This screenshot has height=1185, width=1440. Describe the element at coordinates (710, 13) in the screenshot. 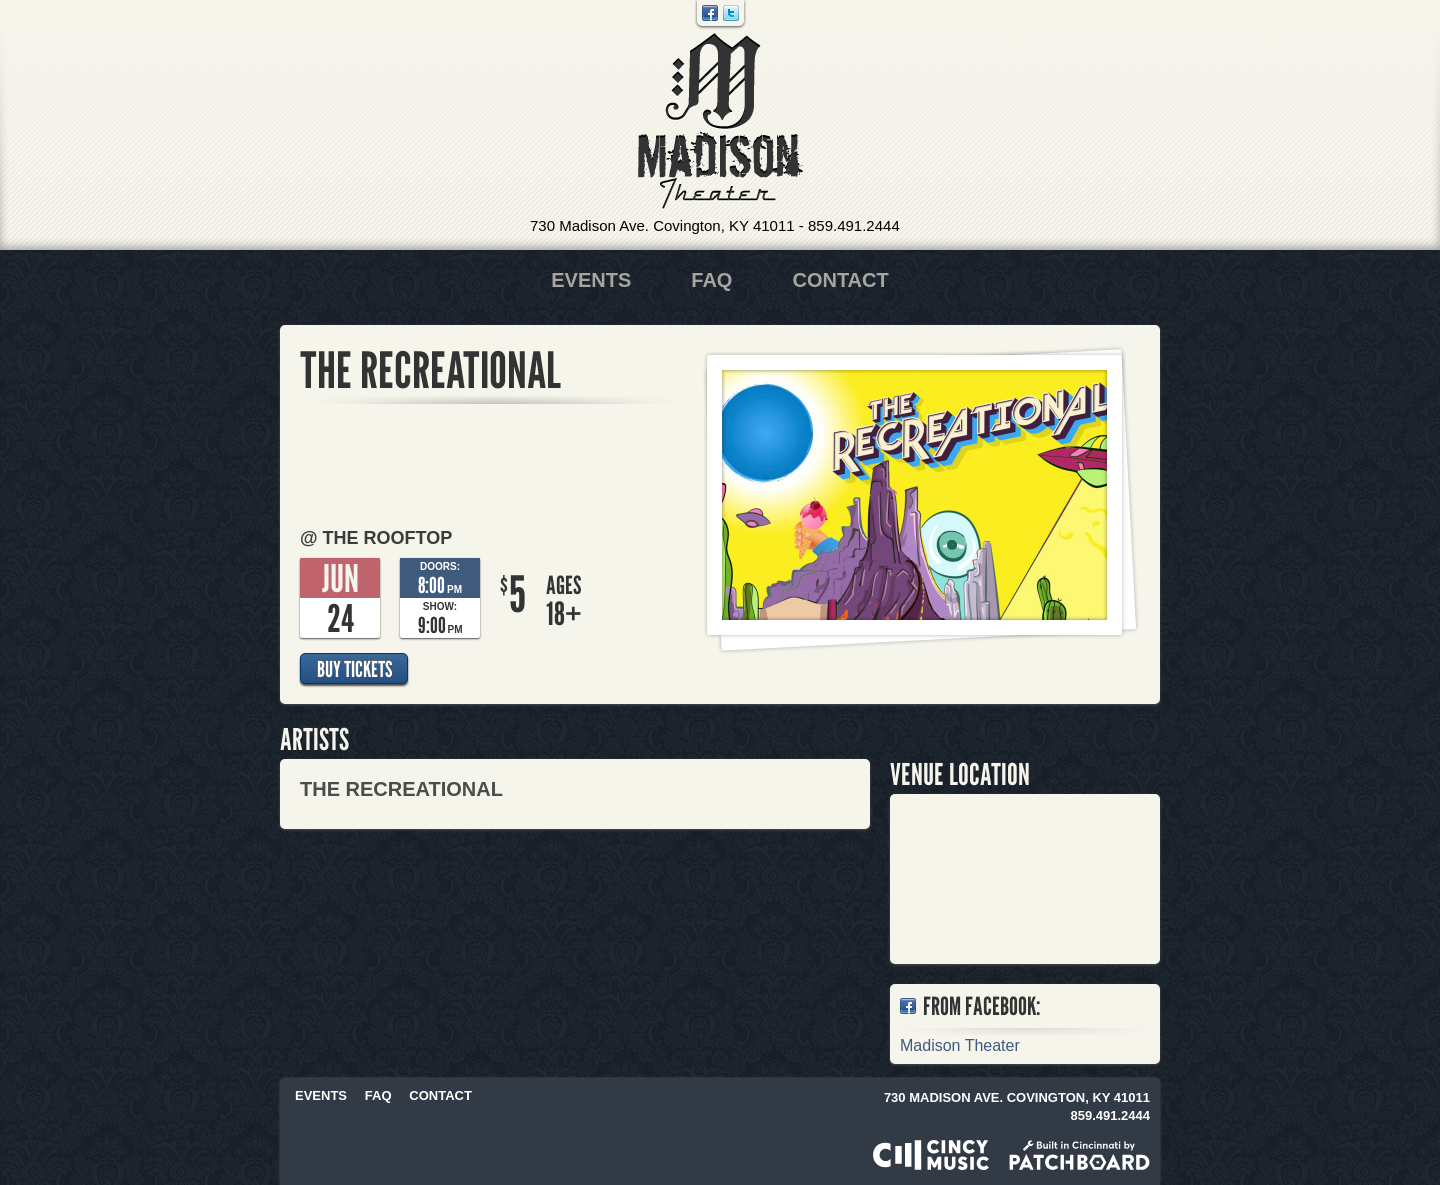

I see `Facebook` at that location.